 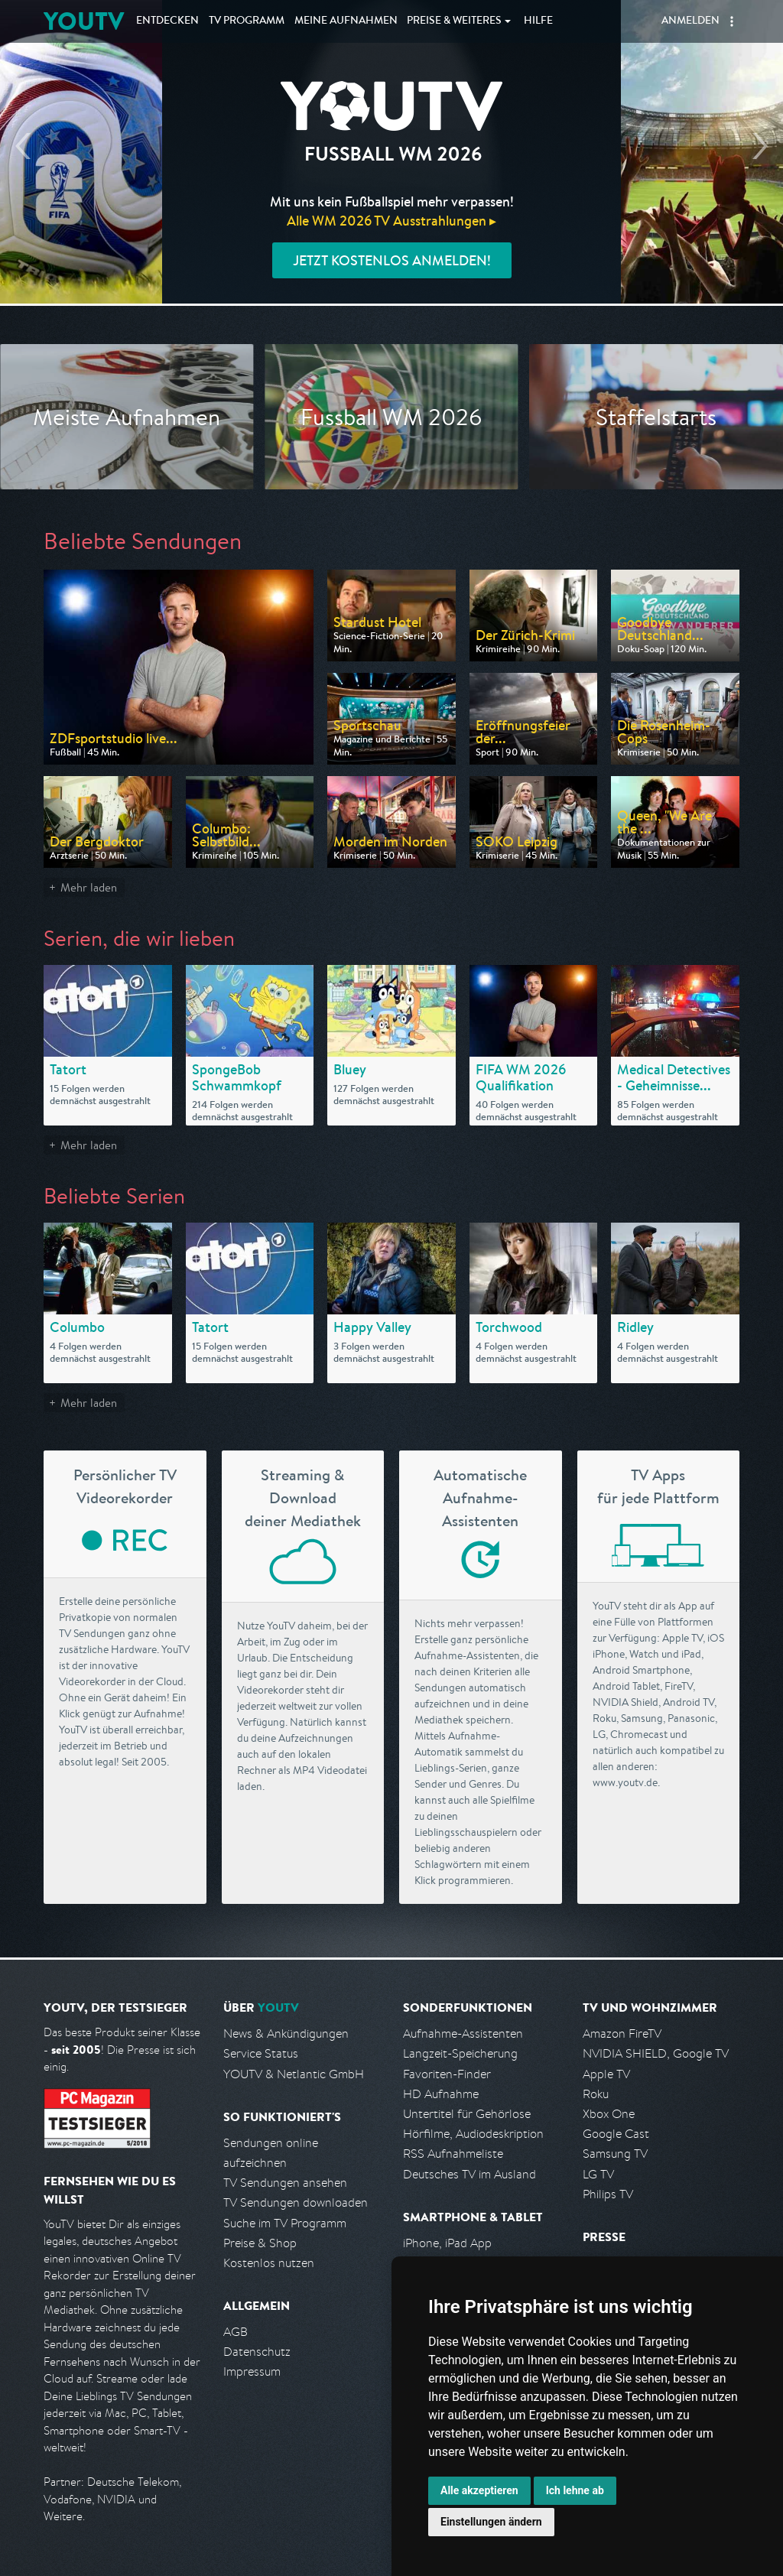 I want to click on NVIDIA SHIELD, Google TV, so click(x=656, y=2053).